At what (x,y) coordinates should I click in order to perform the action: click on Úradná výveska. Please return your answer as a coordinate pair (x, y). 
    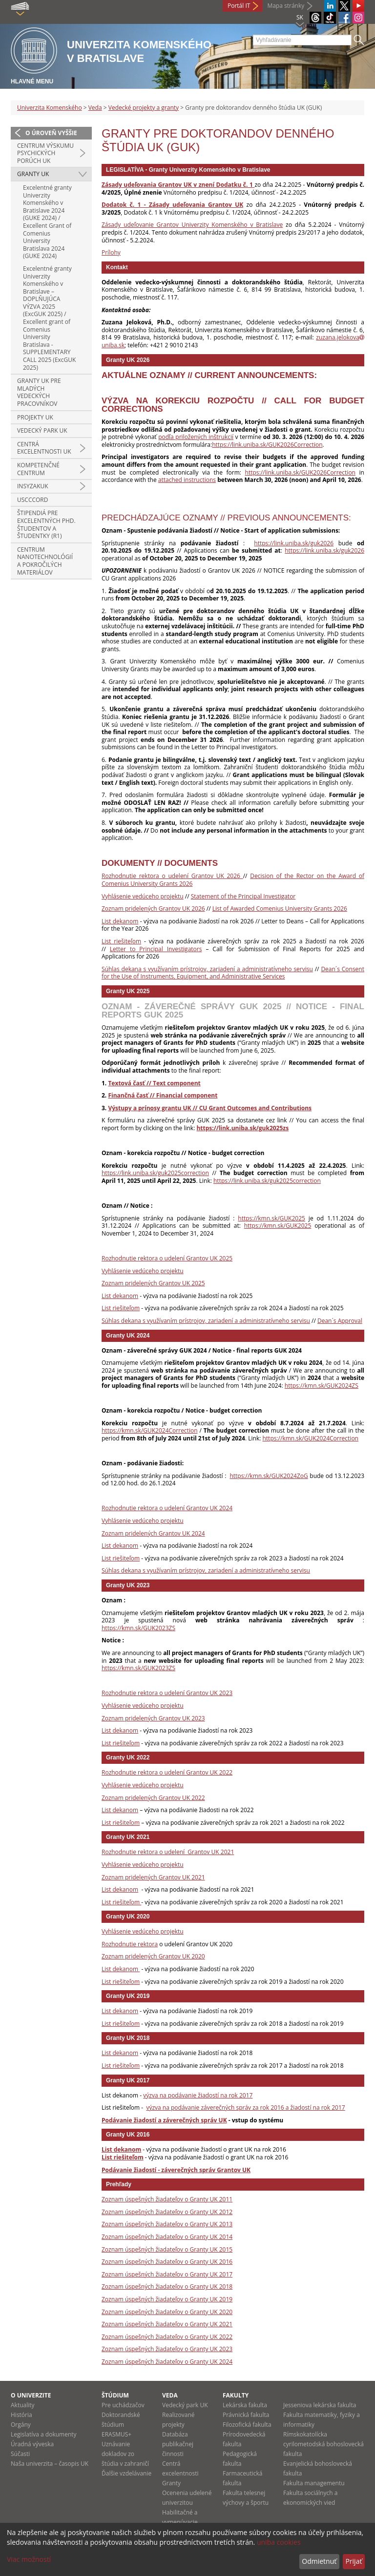
    Looking at the image, I should click on (32, 2444).